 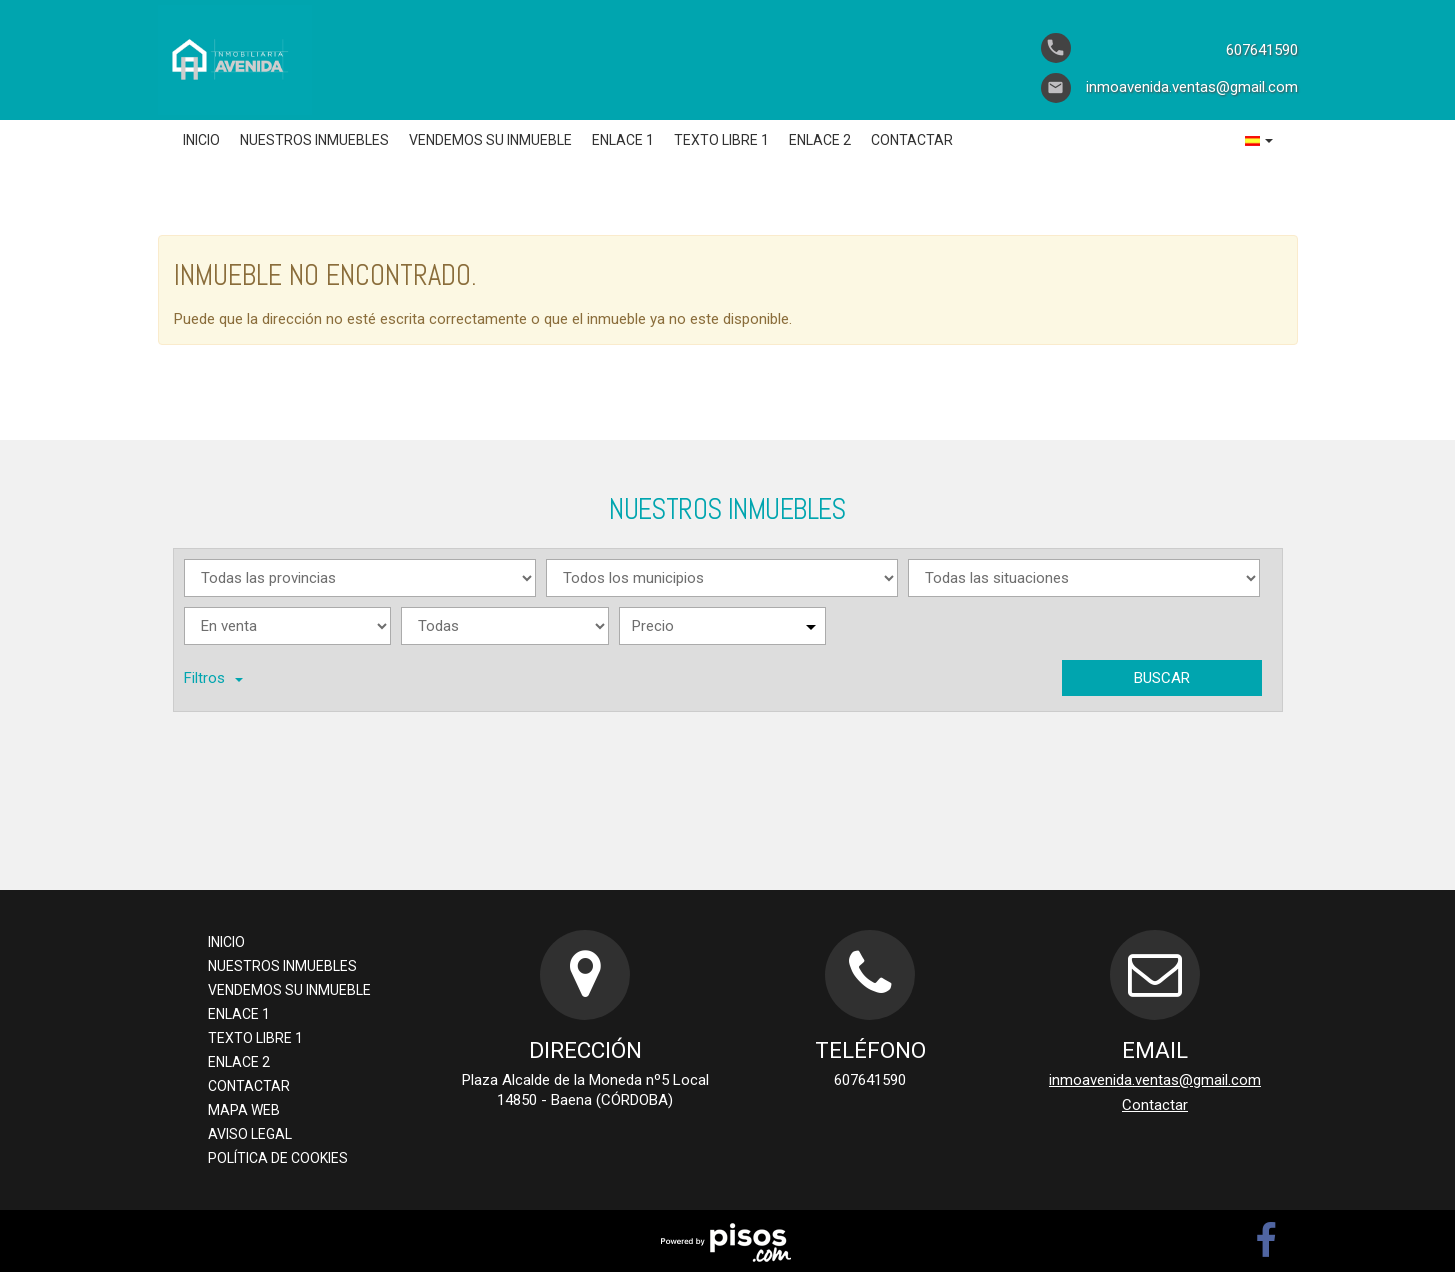 I want to click on Enlace 1, so click(x=623, y=140).